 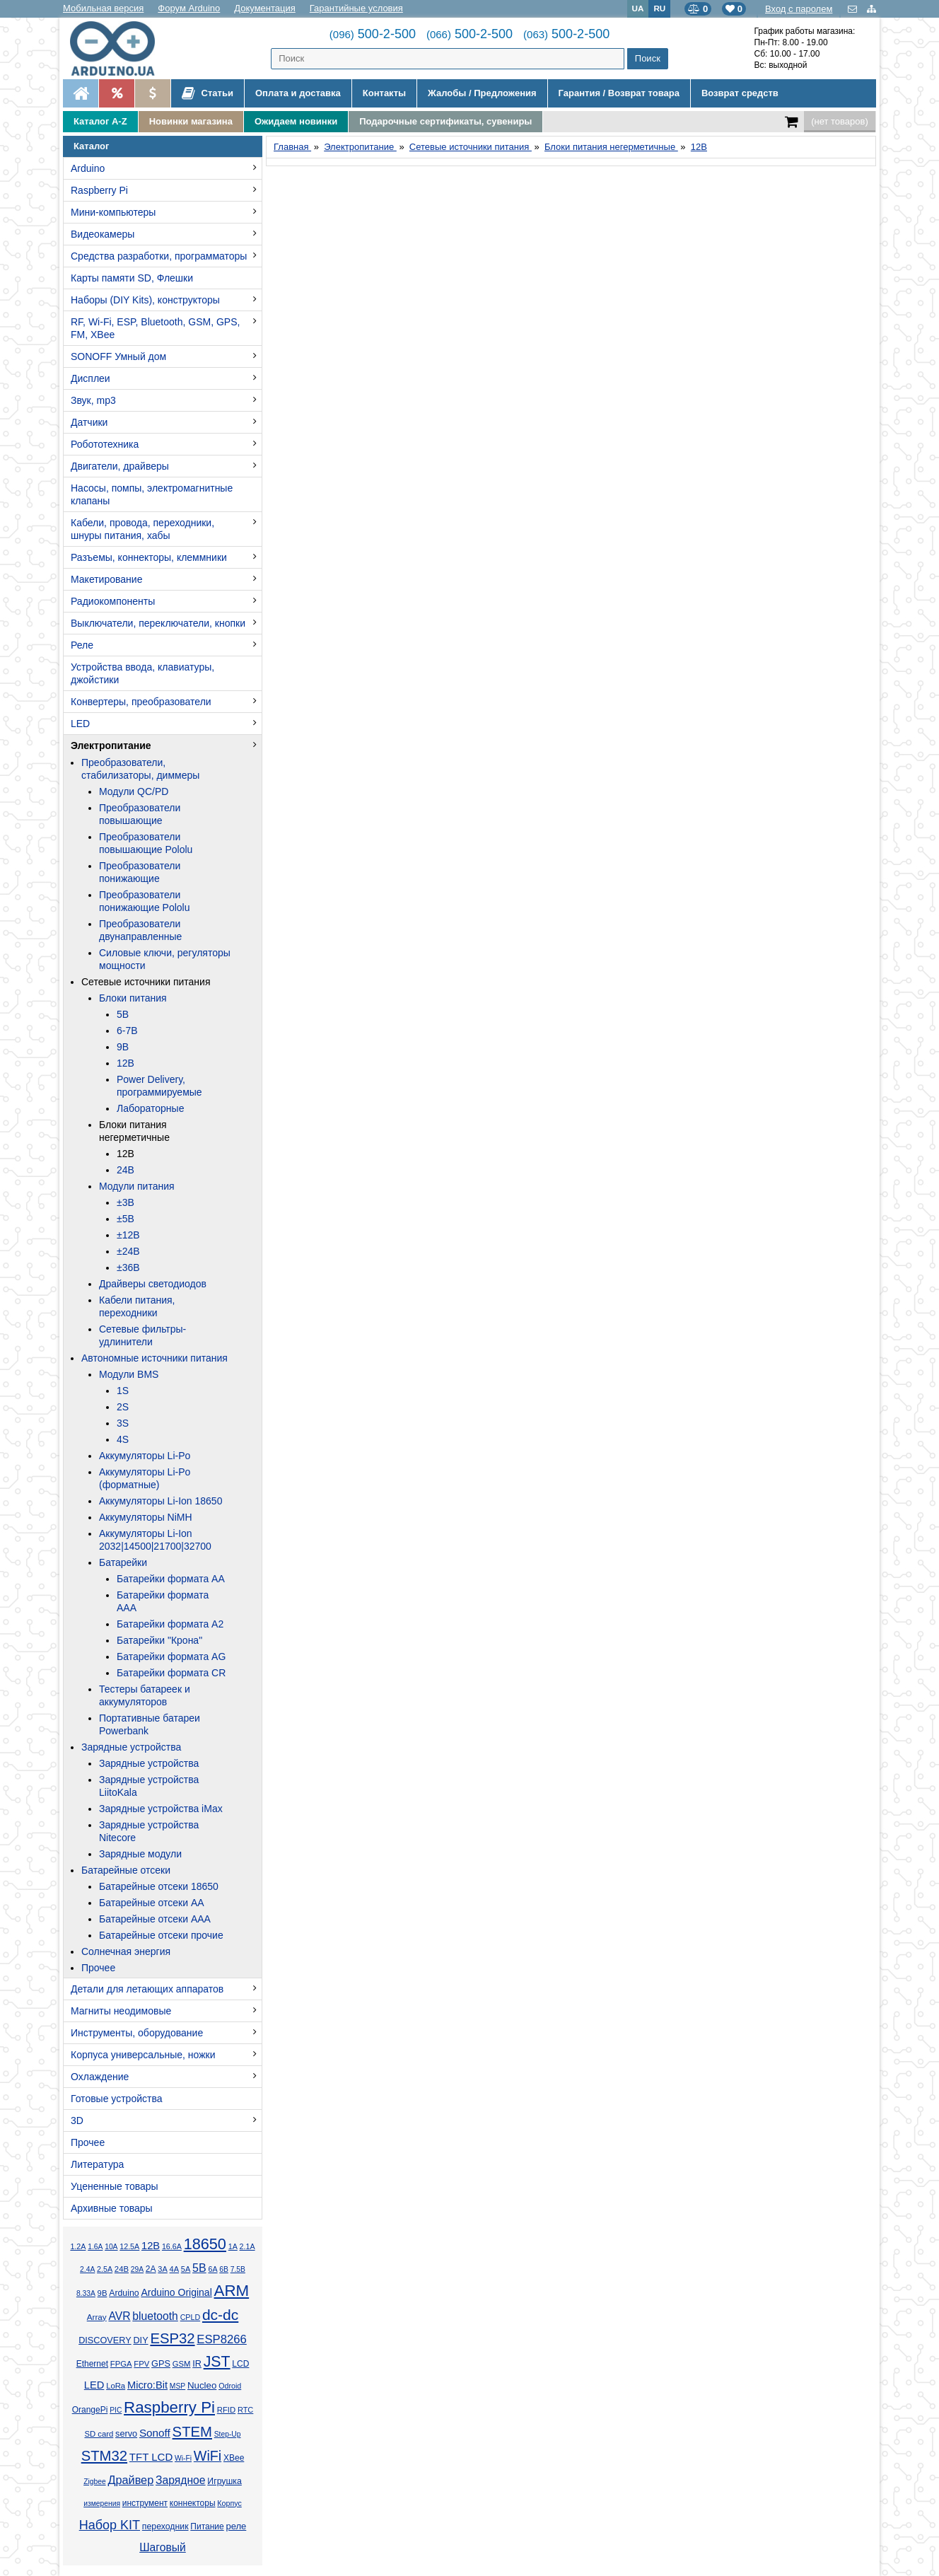 What do you see at coordinates (103, 8) in the screenshot?
I see `Мобильная версия` at bounding box center [103, 8].